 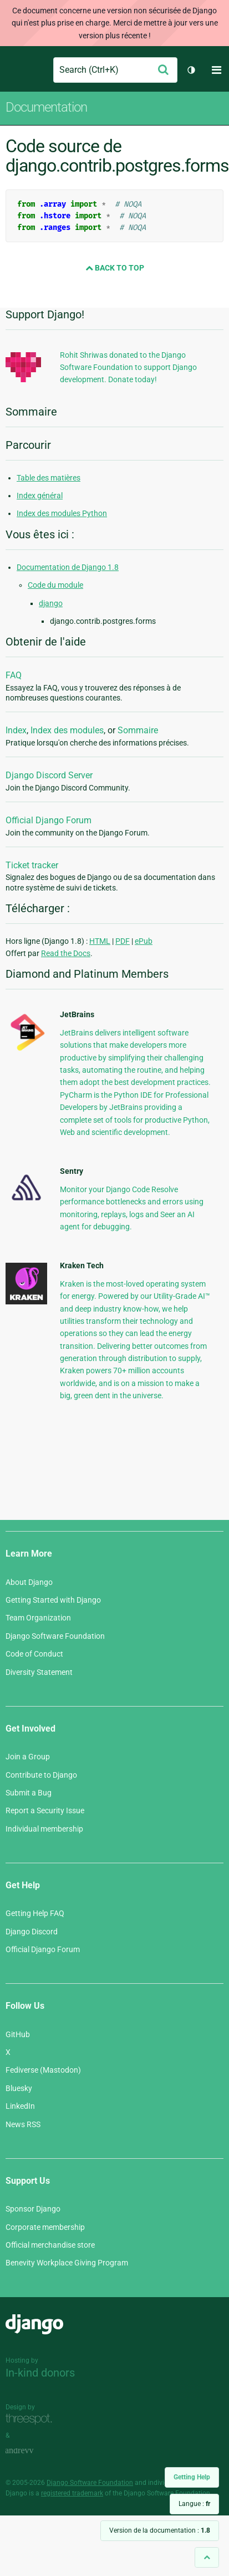 I want to click on Index des modules, so click(x=67, y=730).